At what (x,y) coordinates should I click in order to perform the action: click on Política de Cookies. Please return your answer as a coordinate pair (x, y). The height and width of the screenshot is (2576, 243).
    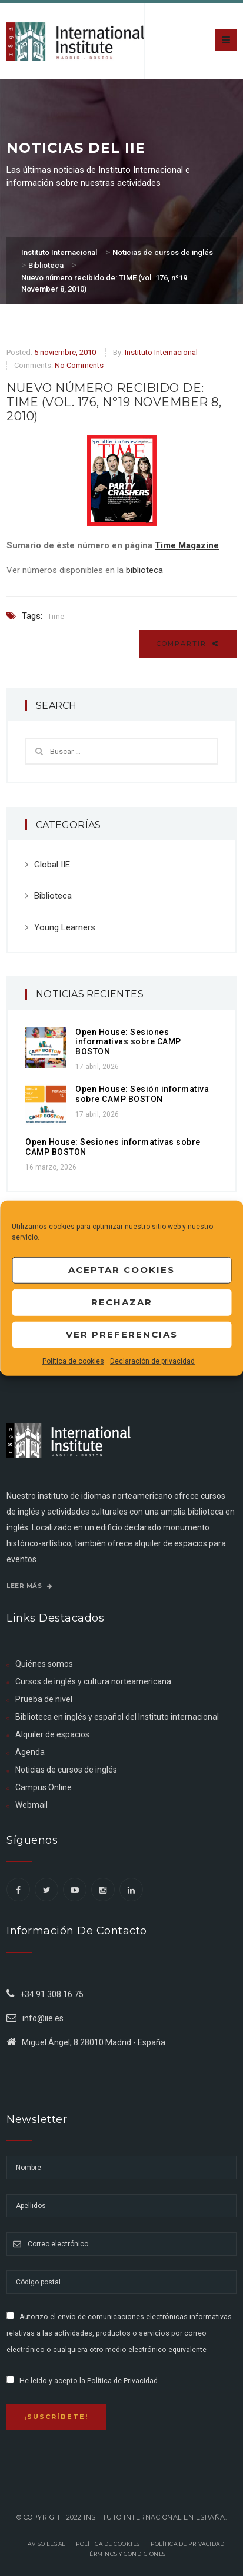
    Looking at the image, I should click on (108, 2544).